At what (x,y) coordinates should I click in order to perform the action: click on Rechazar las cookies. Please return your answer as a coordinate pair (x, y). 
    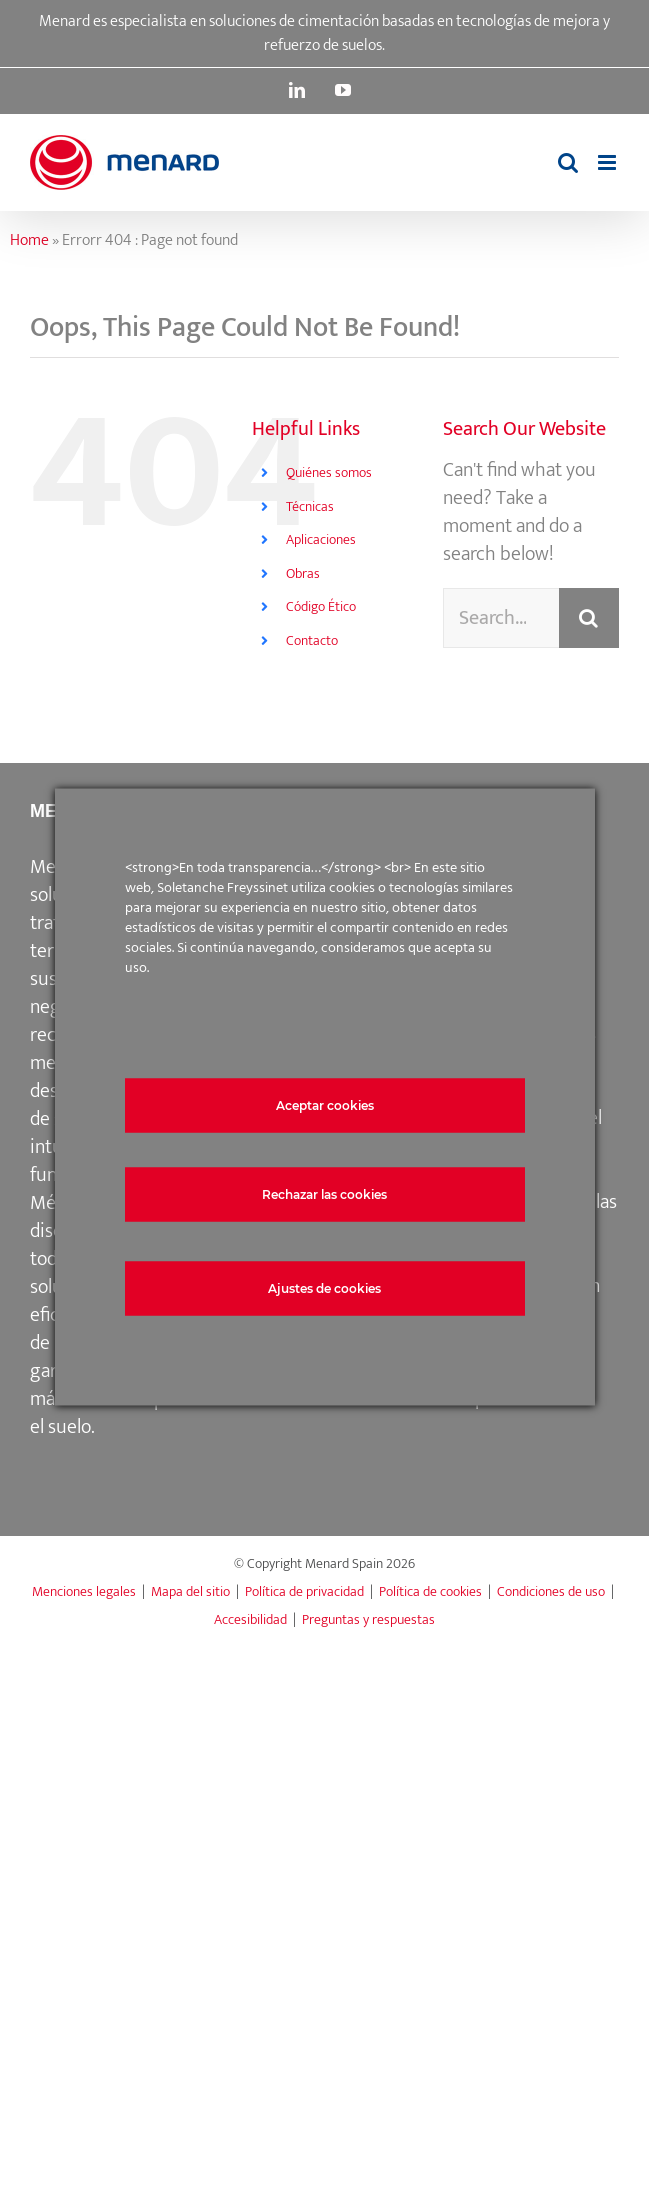
    Looking at the image, I should click on (324, 1193).